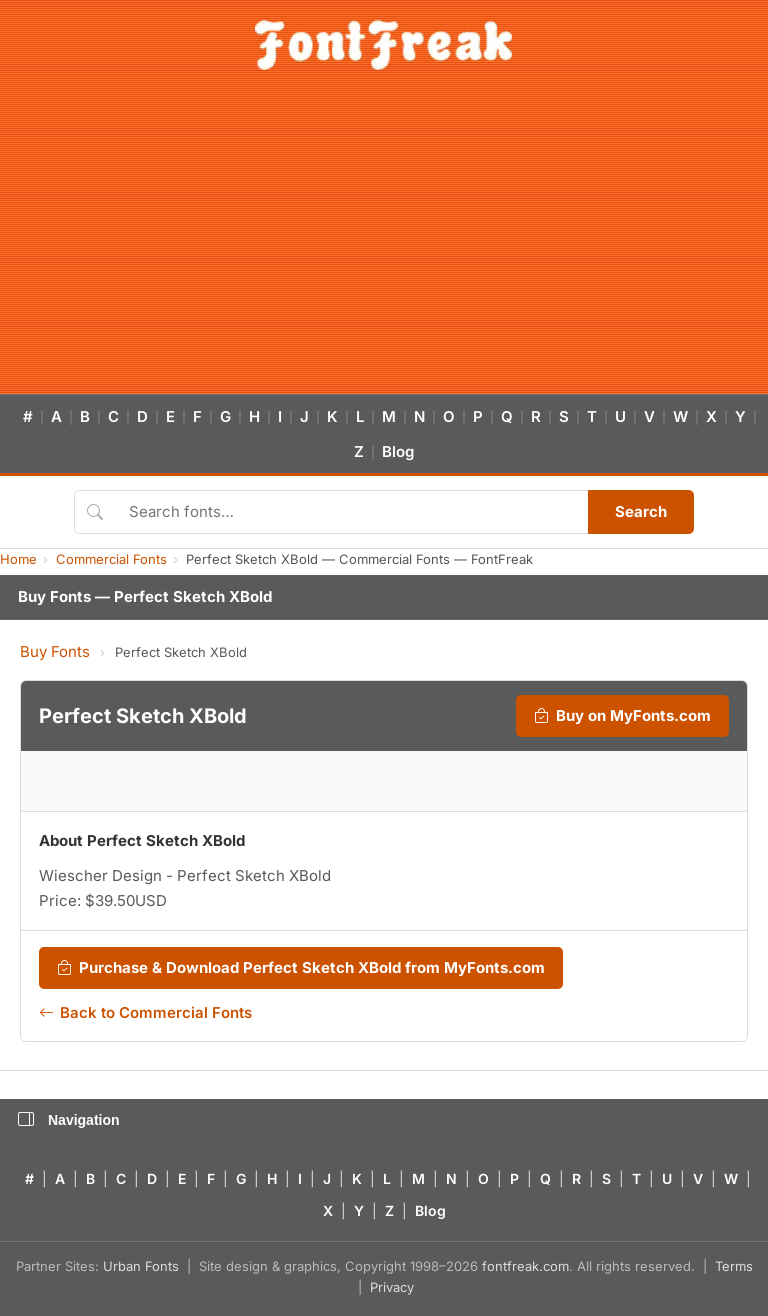 This screenshot has width=768, height=1316. What do you see at coordinates (734, 1266) in the screenshot?
I see `Terms` at bounding box center [734, 1266].